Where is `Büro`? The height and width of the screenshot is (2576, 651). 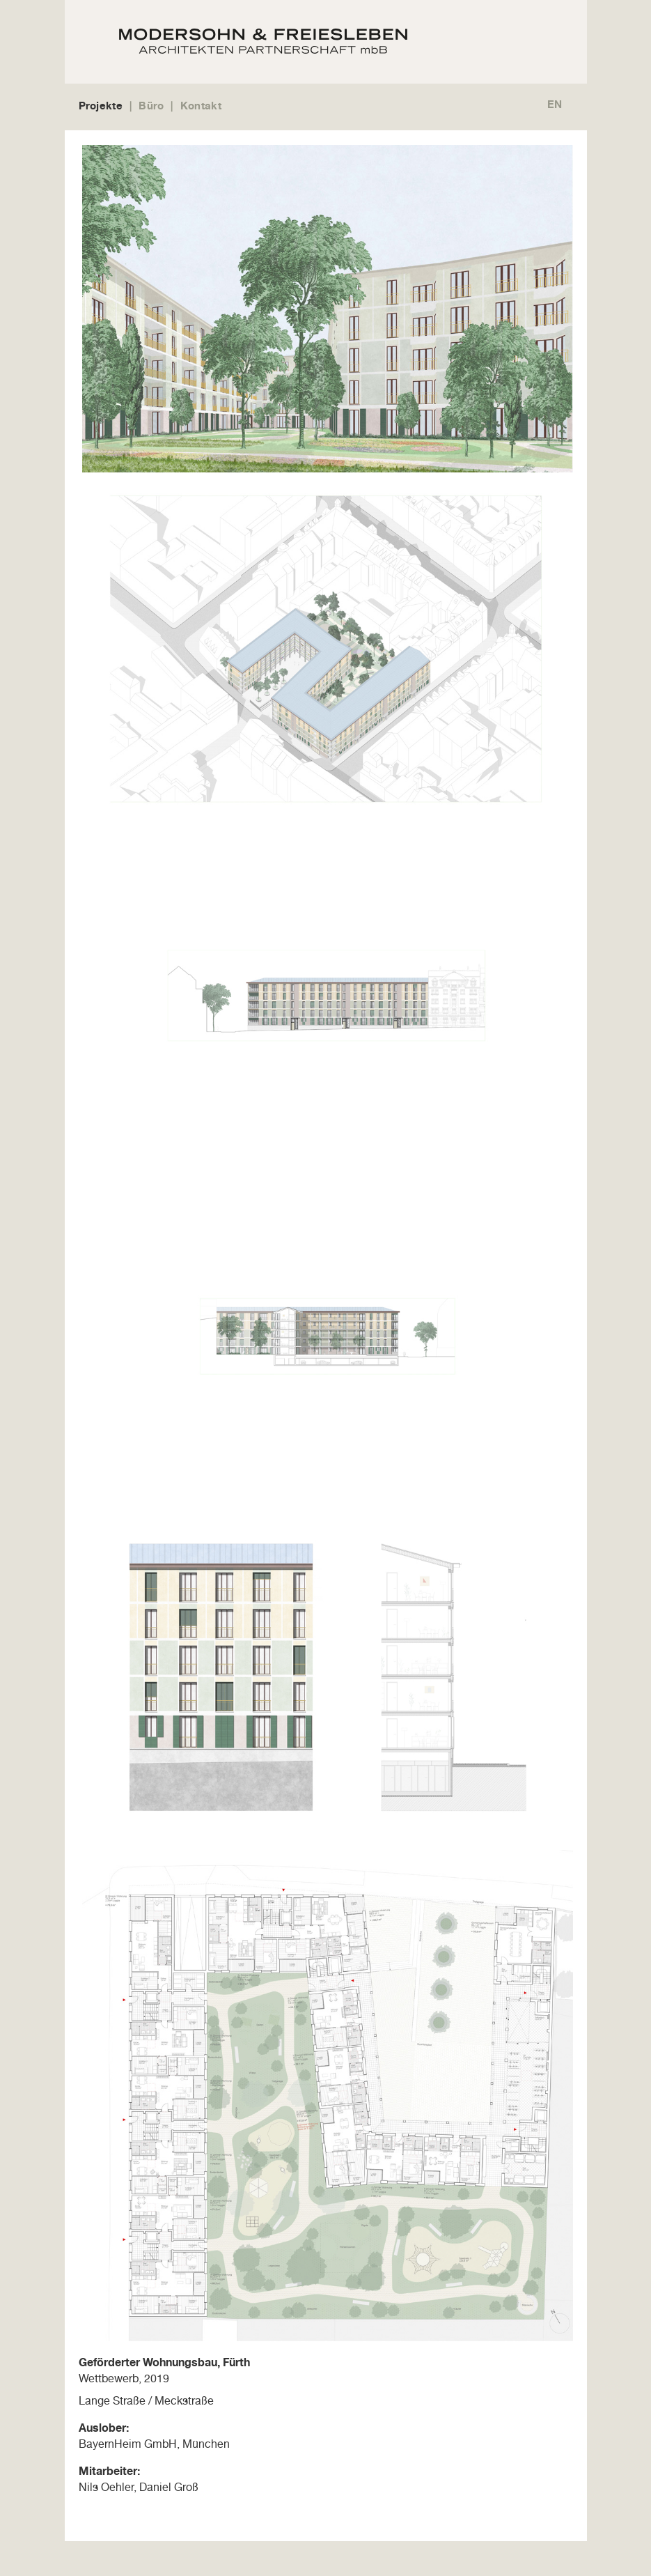
Büro is located at coordinates (151, 105).